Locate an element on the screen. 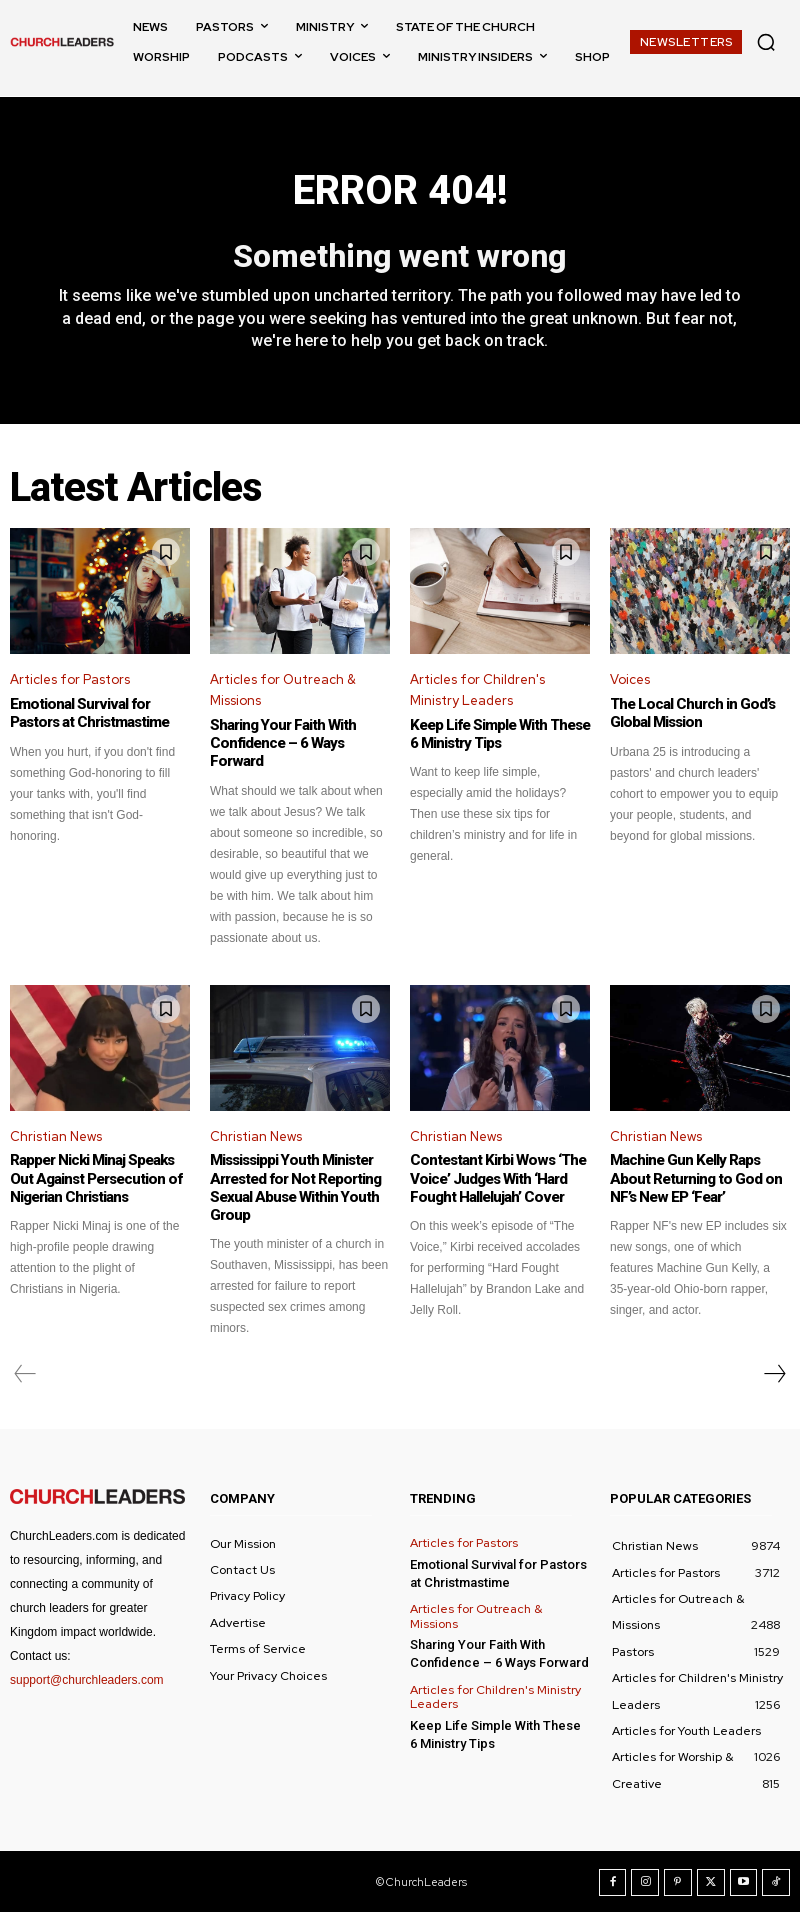  Rapper Nicki Minaj Speaks Out Against Persecution of Nigerian Christians is located at coordinates (95, 1178).